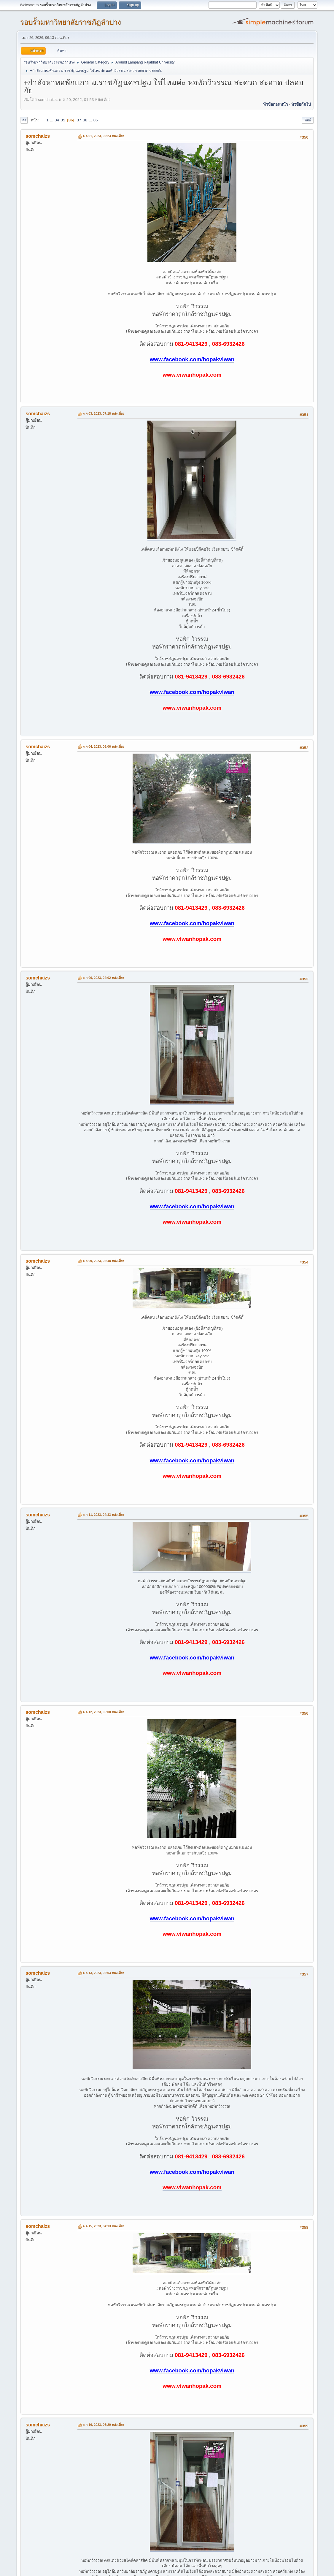 Image resolution: width=334 pixels, height=2576 pixels. What do you see at coordinates (57, 120) in the screenshot?
I see `34` at bounding box center [57, 120].